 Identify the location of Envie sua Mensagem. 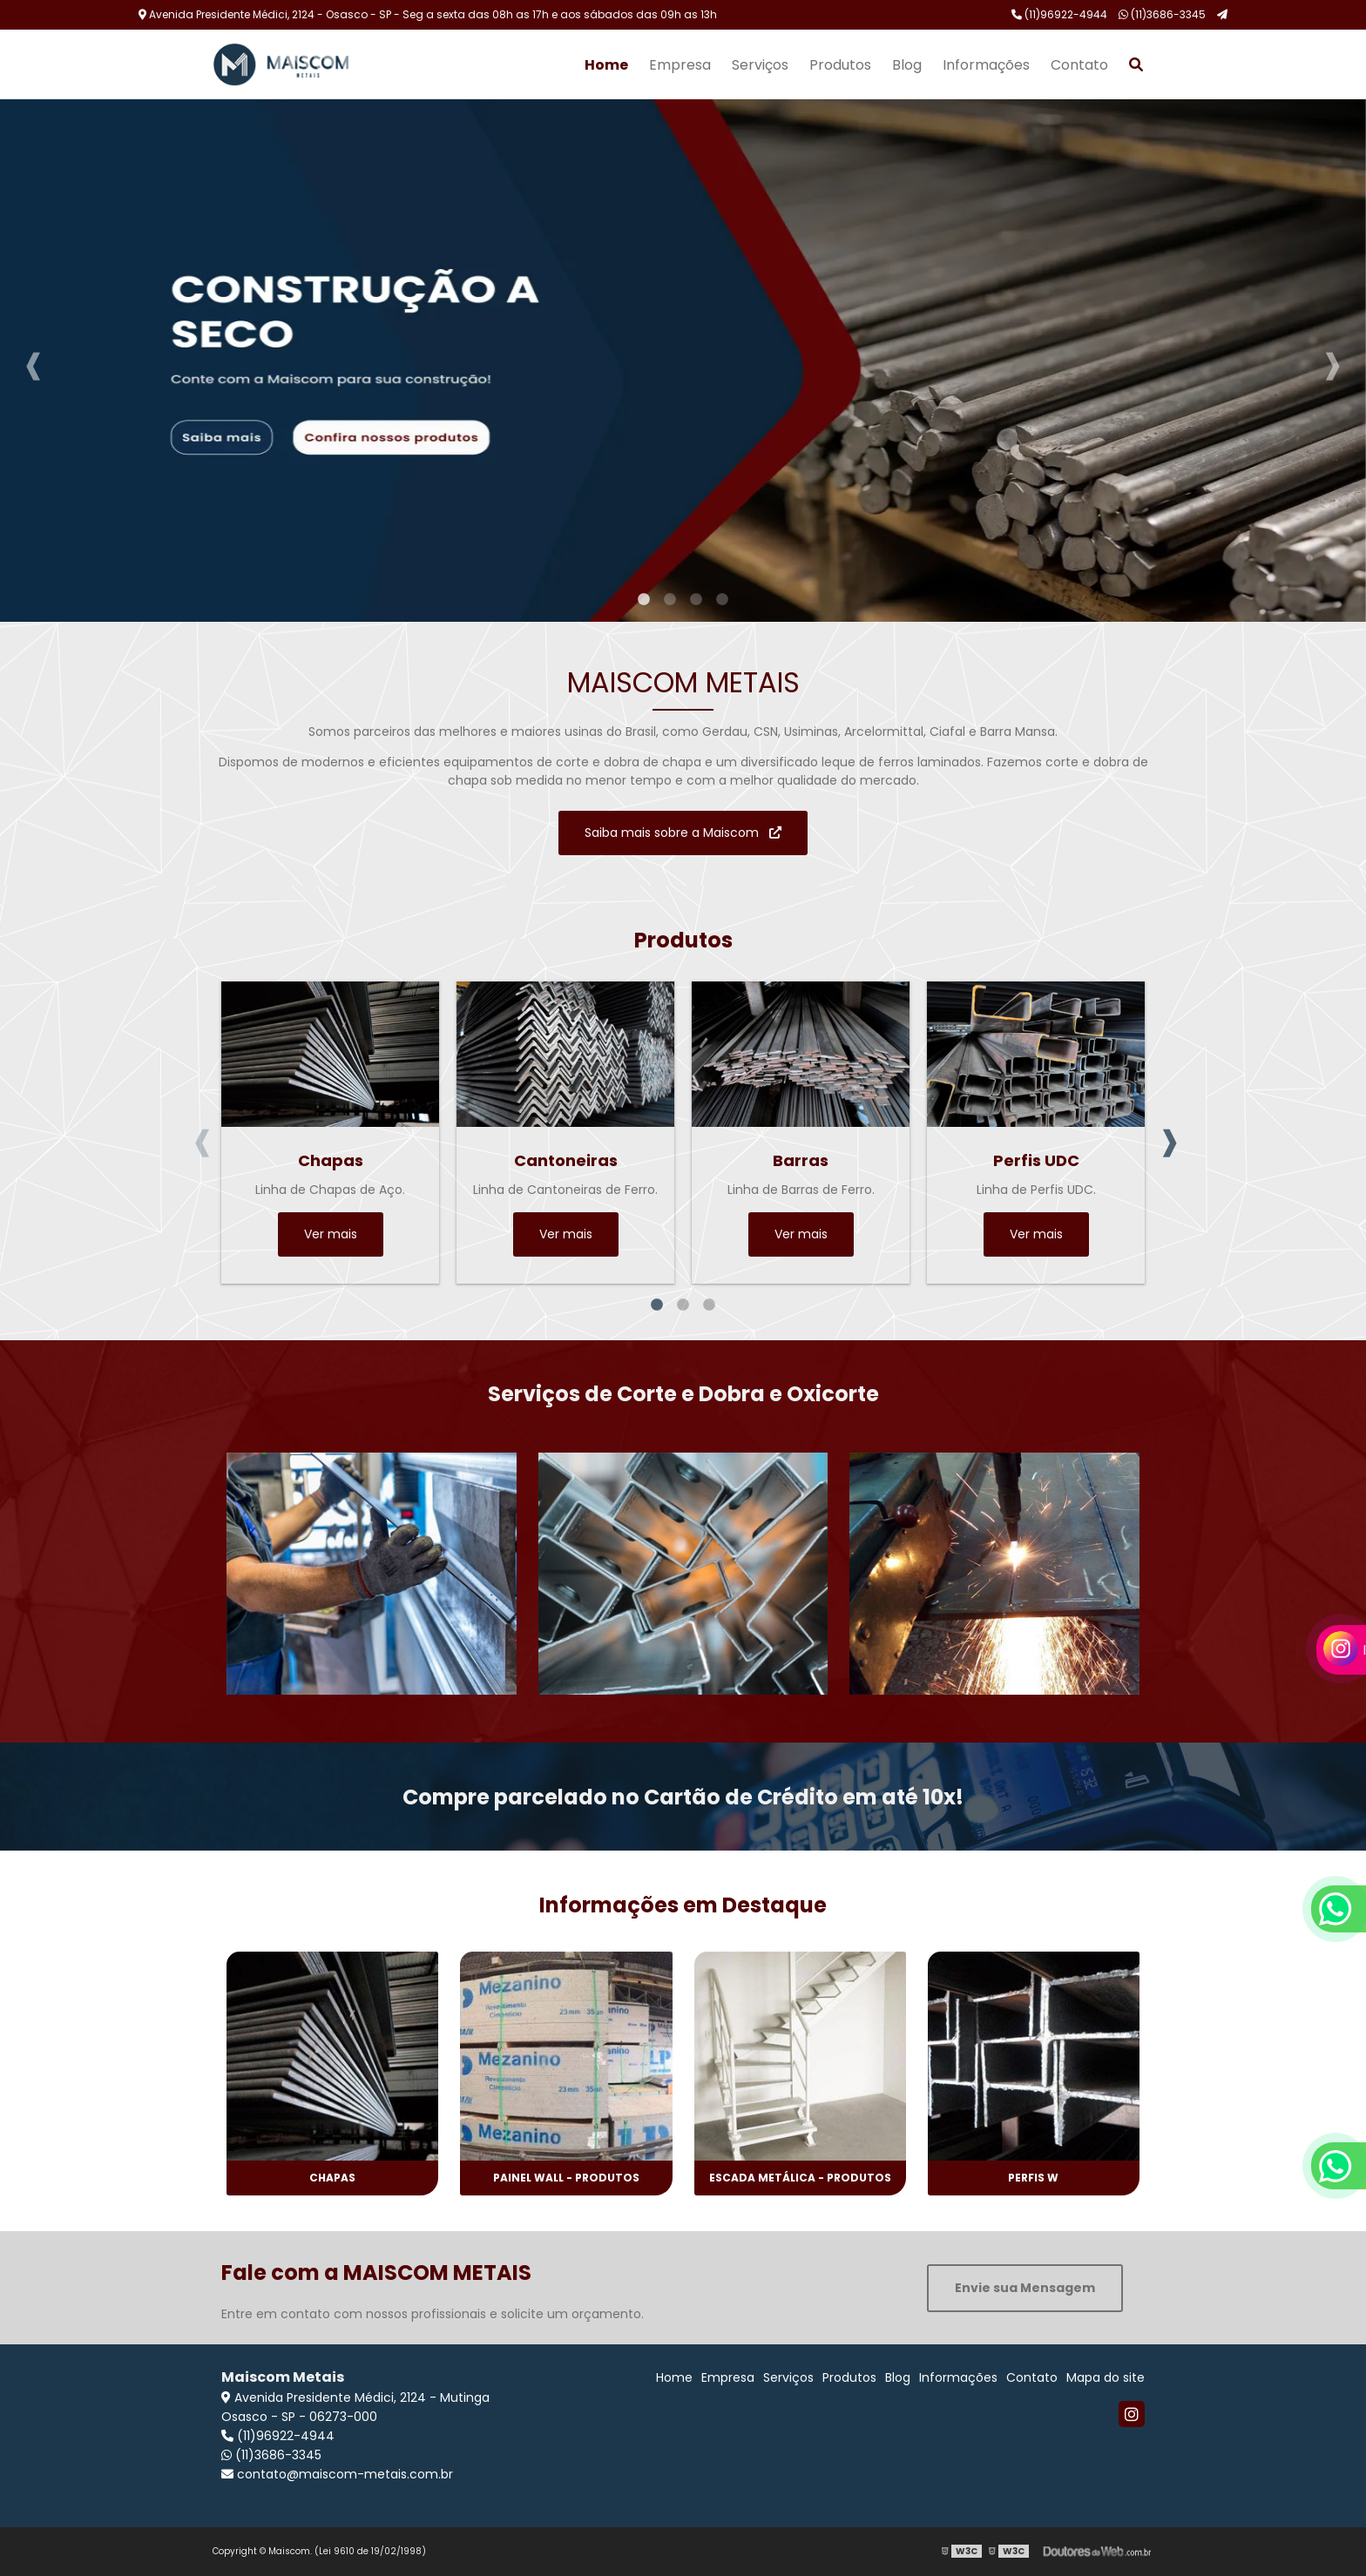
(1025, 2287).